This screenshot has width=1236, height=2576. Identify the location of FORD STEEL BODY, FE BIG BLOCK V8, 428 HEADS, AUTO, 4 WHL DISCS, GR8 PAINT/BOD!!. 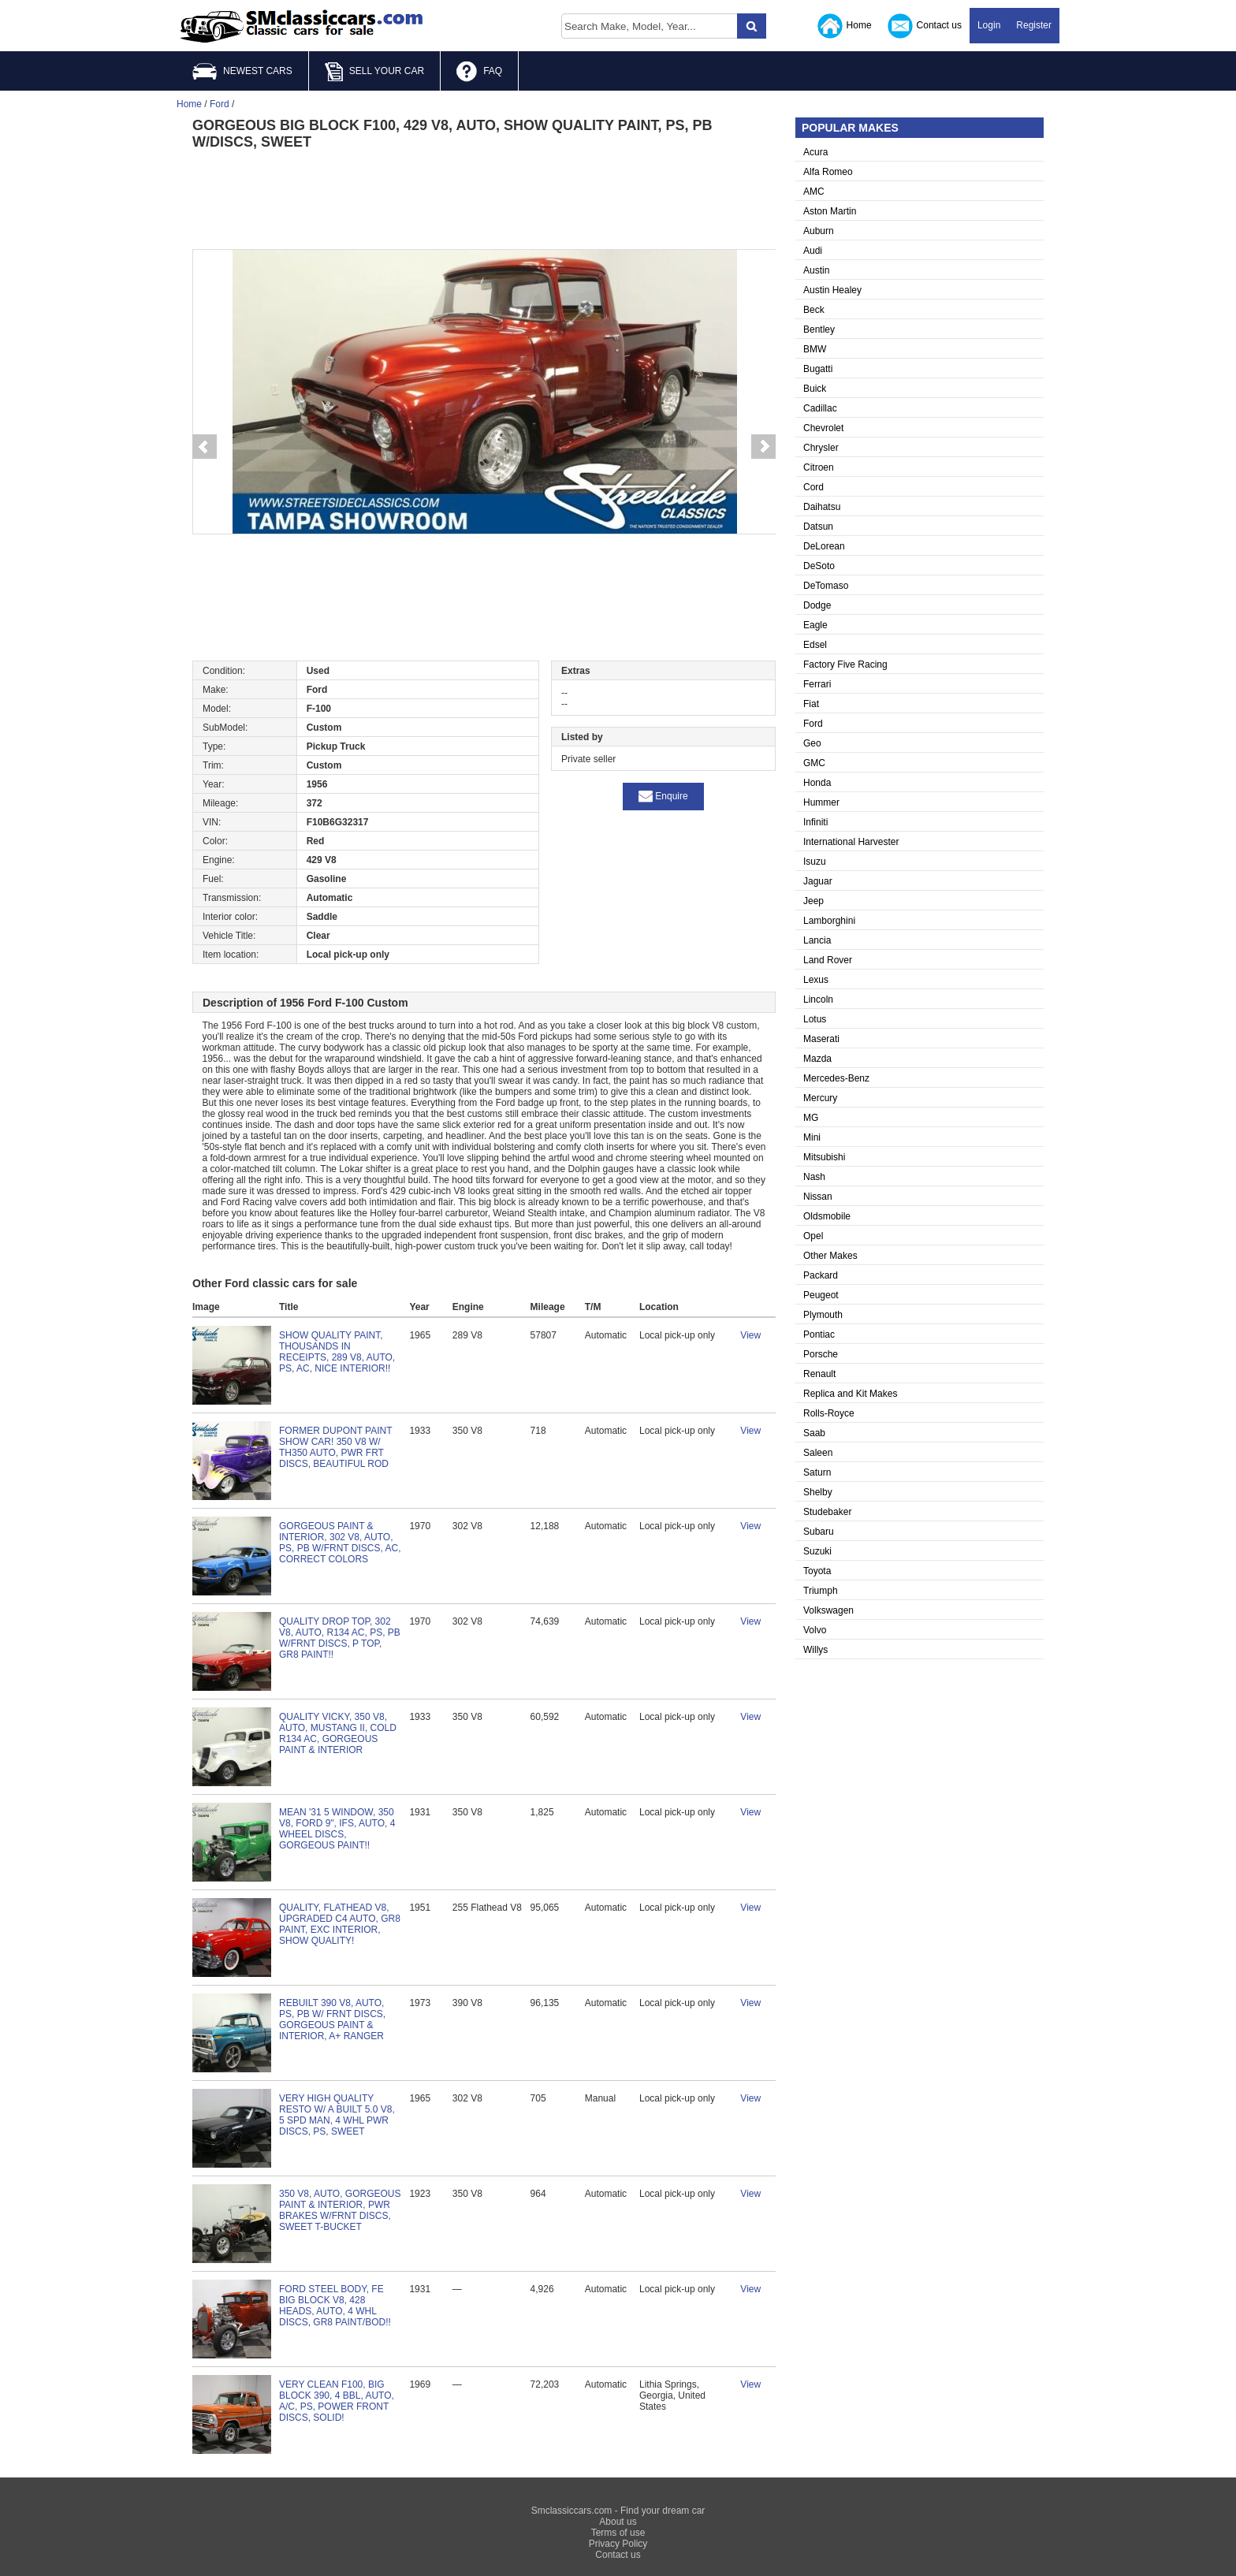
(335, 2306).